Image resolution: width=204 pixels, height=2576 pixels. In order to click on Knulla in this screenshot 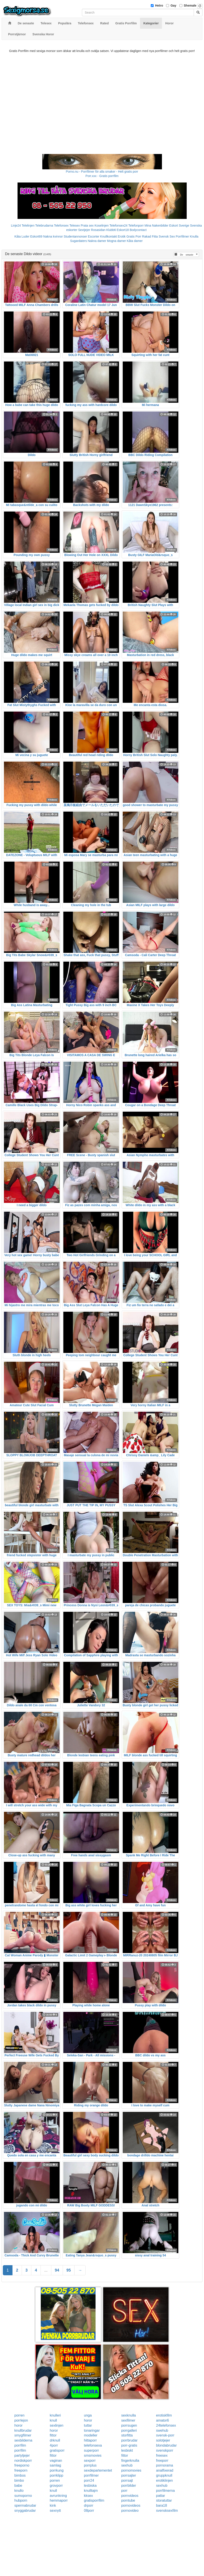, I will do `click(194, 236)`.